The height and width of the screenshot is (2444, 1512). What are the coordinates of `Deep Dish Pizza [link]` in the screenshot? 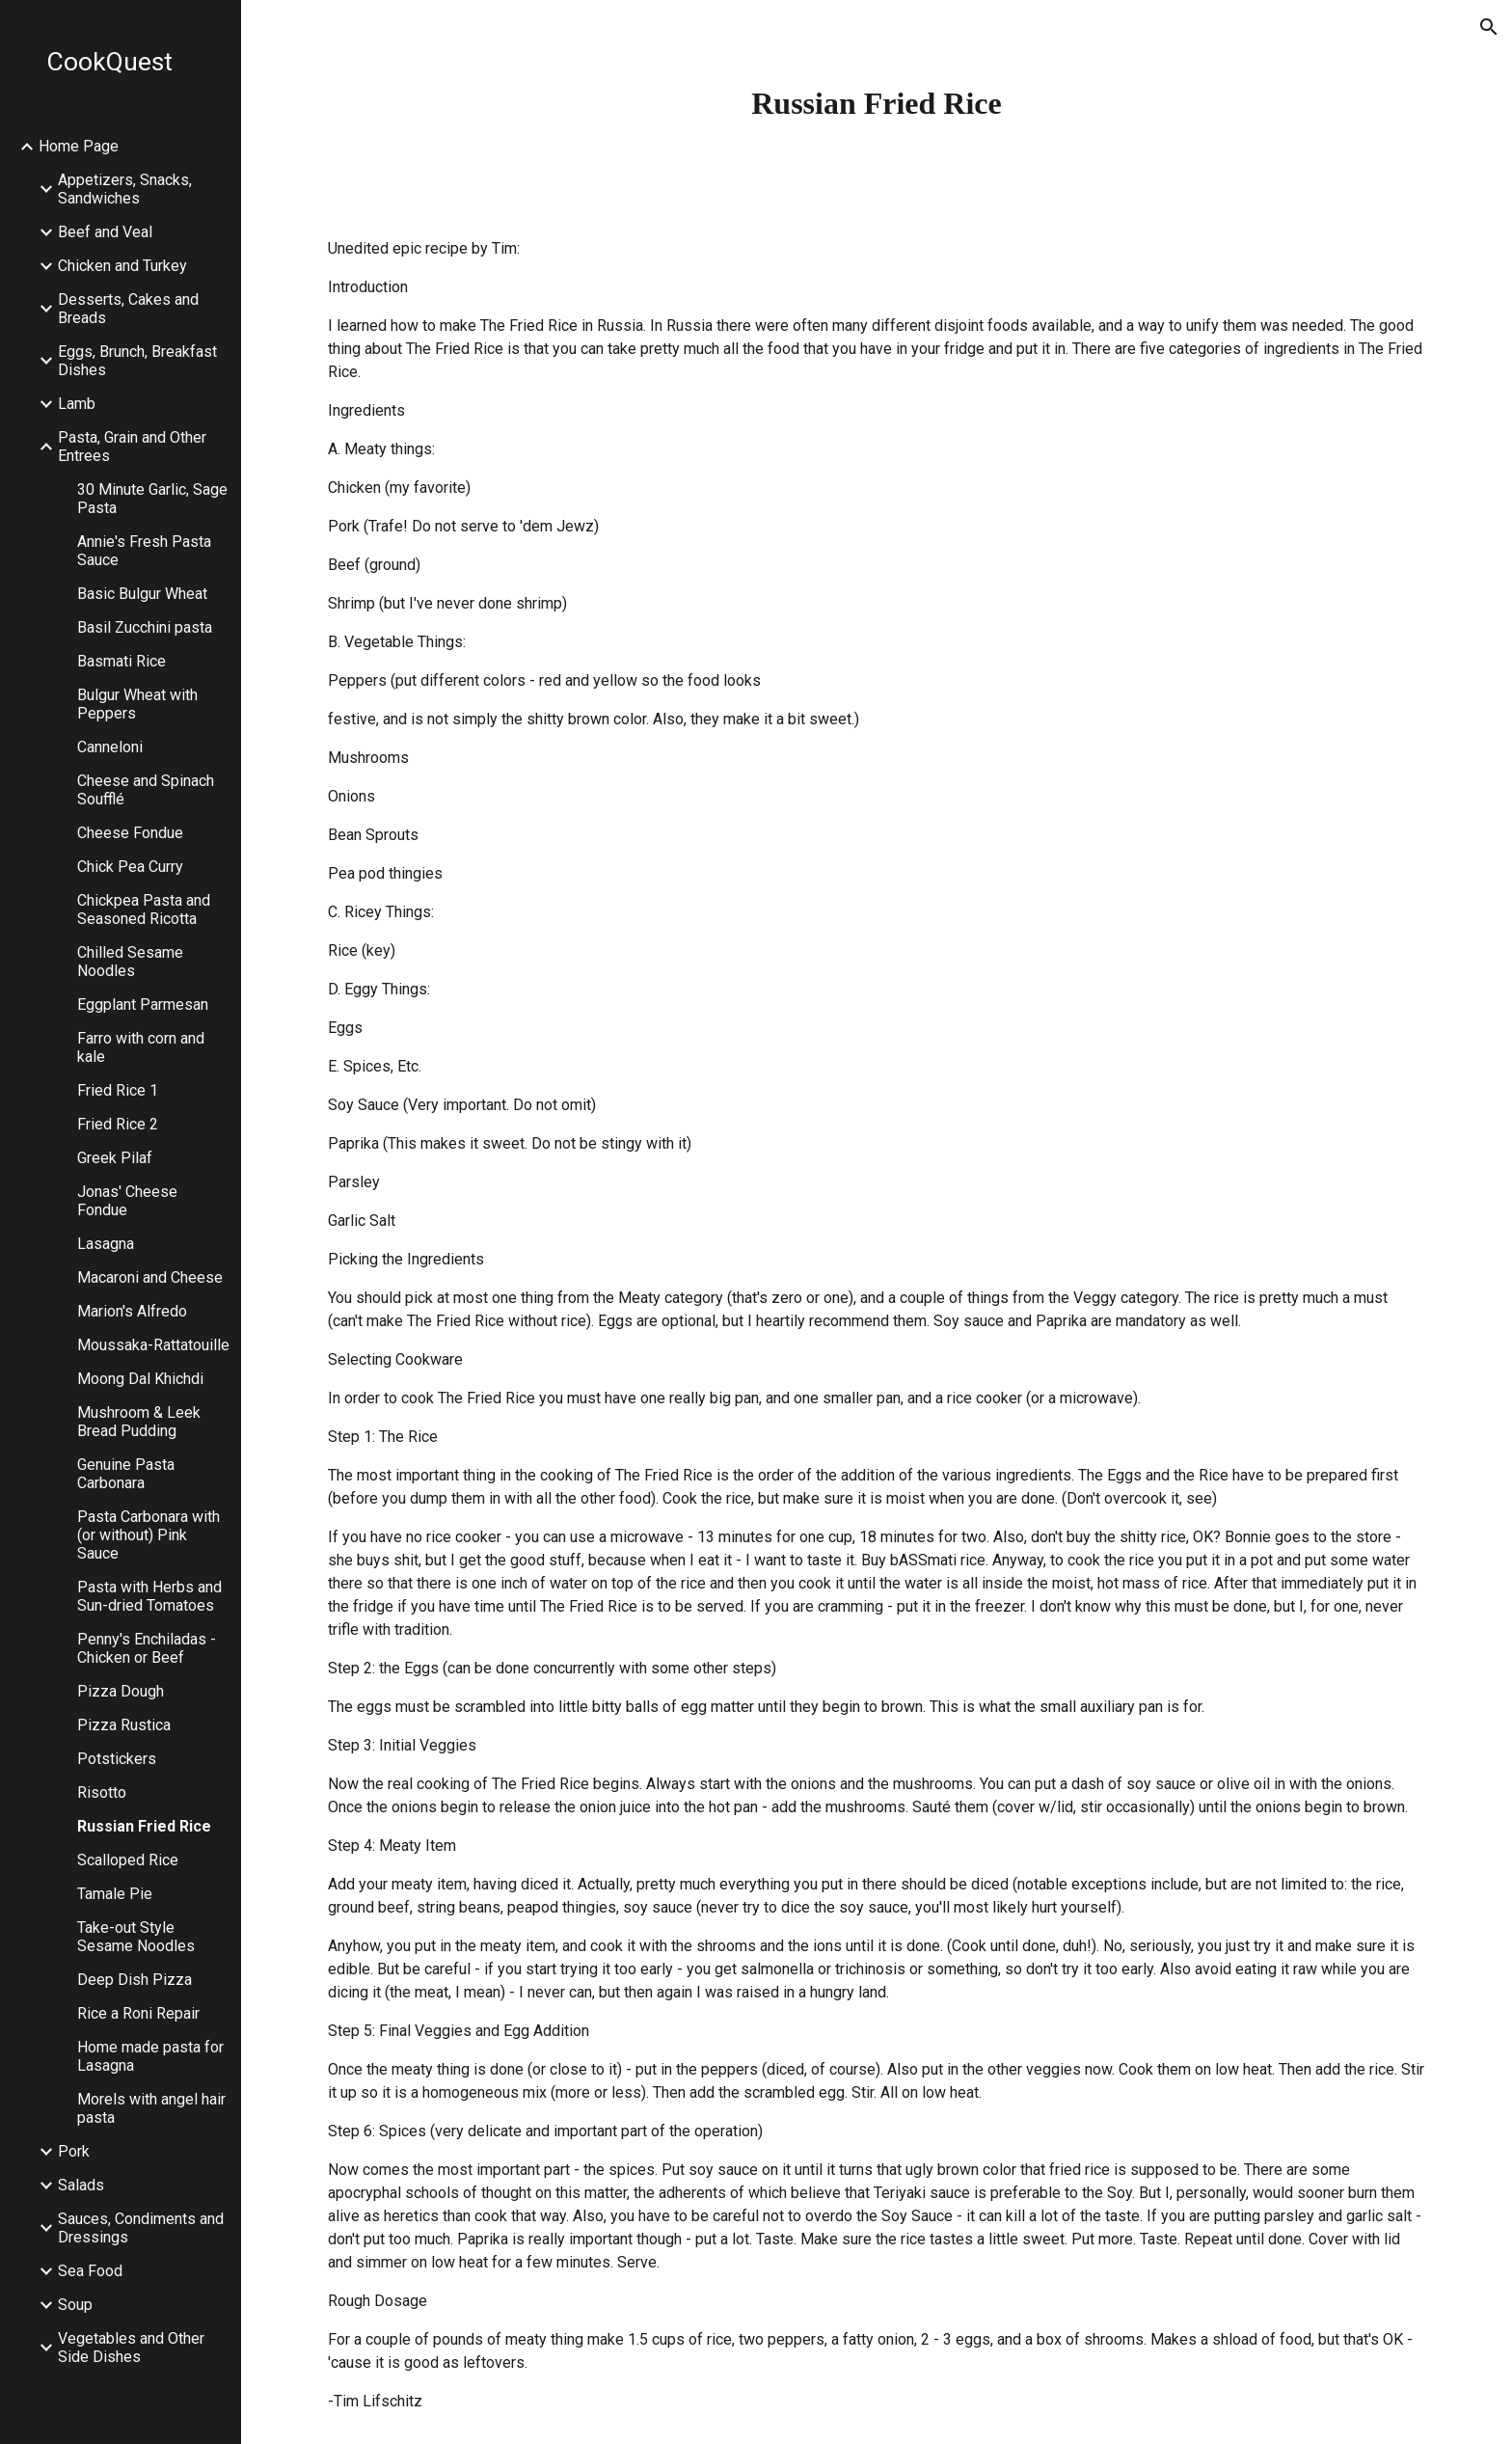 It's located at (134, 1979).